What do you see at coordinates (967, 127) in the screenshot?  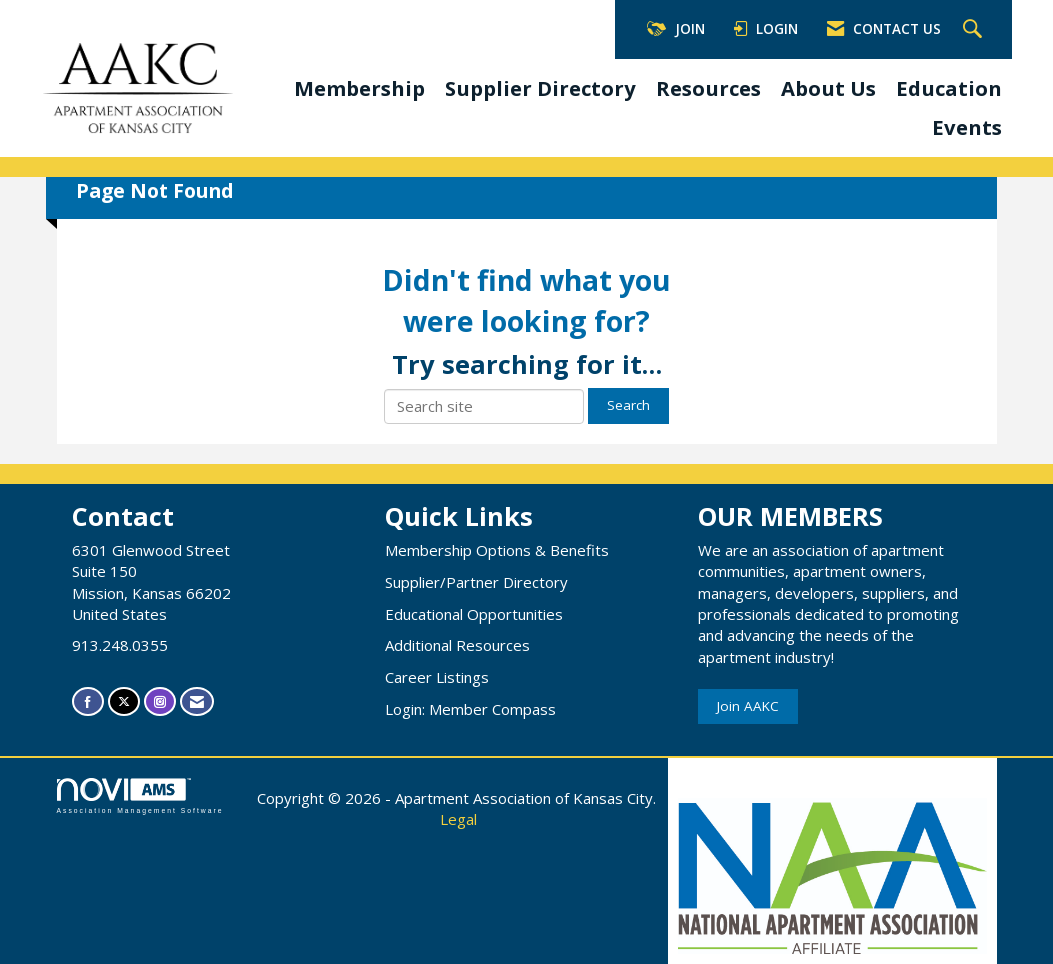 I see `Events` at bounding box center [967, 127].